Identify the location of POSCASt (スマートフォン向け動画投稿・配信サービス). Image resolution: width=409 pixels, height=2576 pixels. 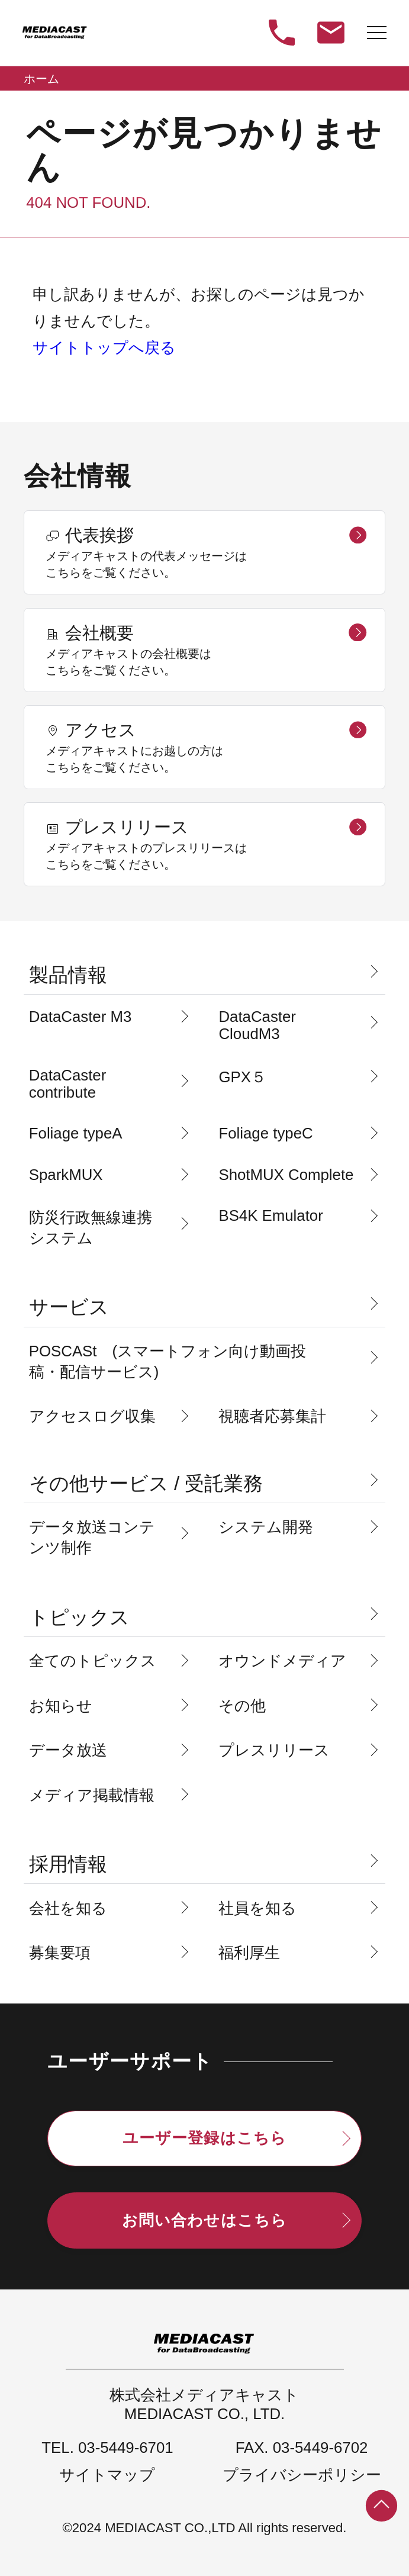
(167, 1361).